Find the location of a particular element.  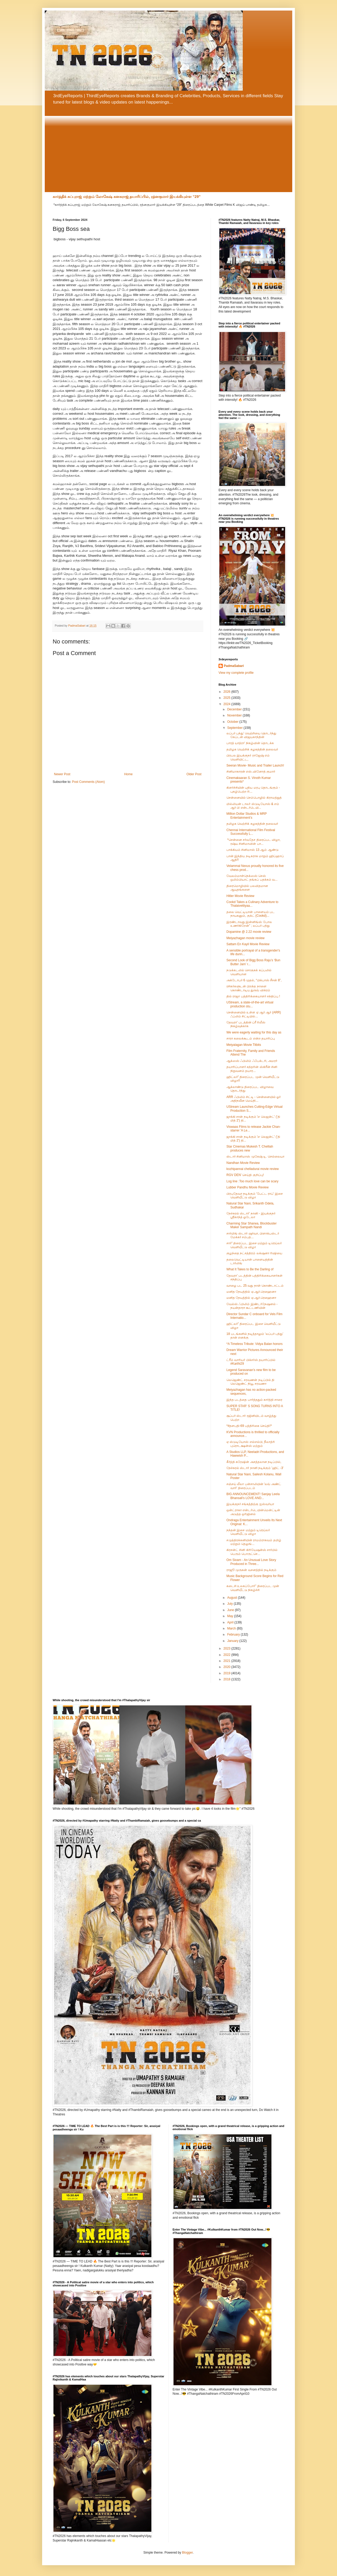

பாக்கியம் சினிமாஸ் 13 ஆம் ஆண்டு is located at coordinates (252, 850).